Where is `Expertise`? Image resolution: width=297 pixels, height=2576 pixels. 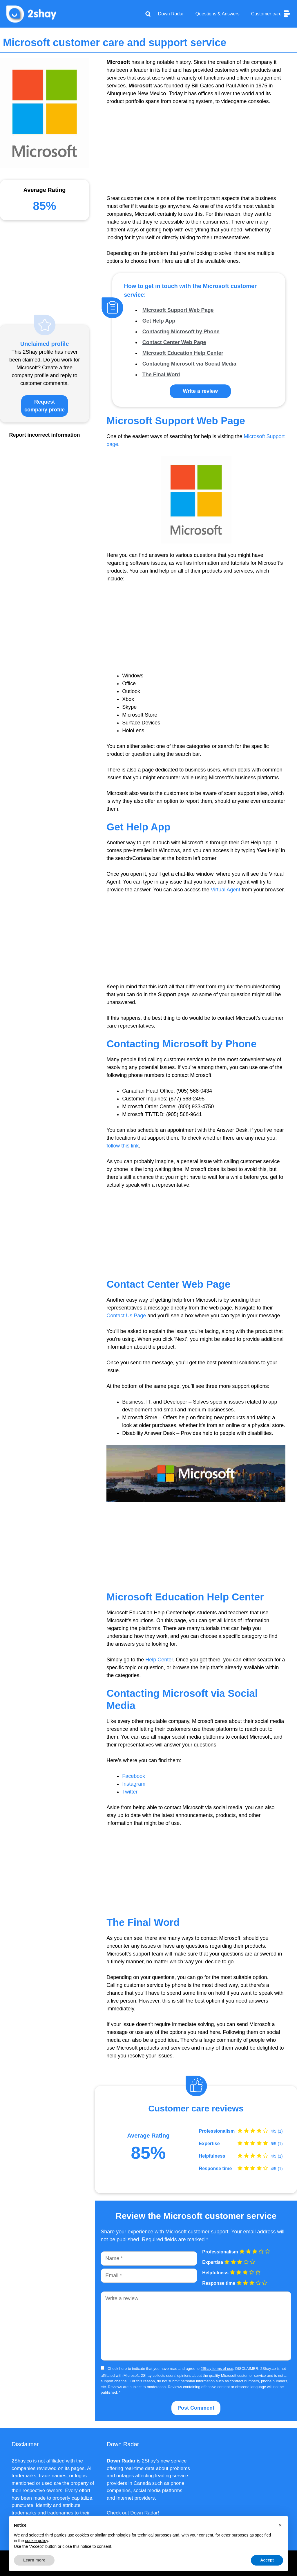 Expertise is located at coordinates (209, 2143).